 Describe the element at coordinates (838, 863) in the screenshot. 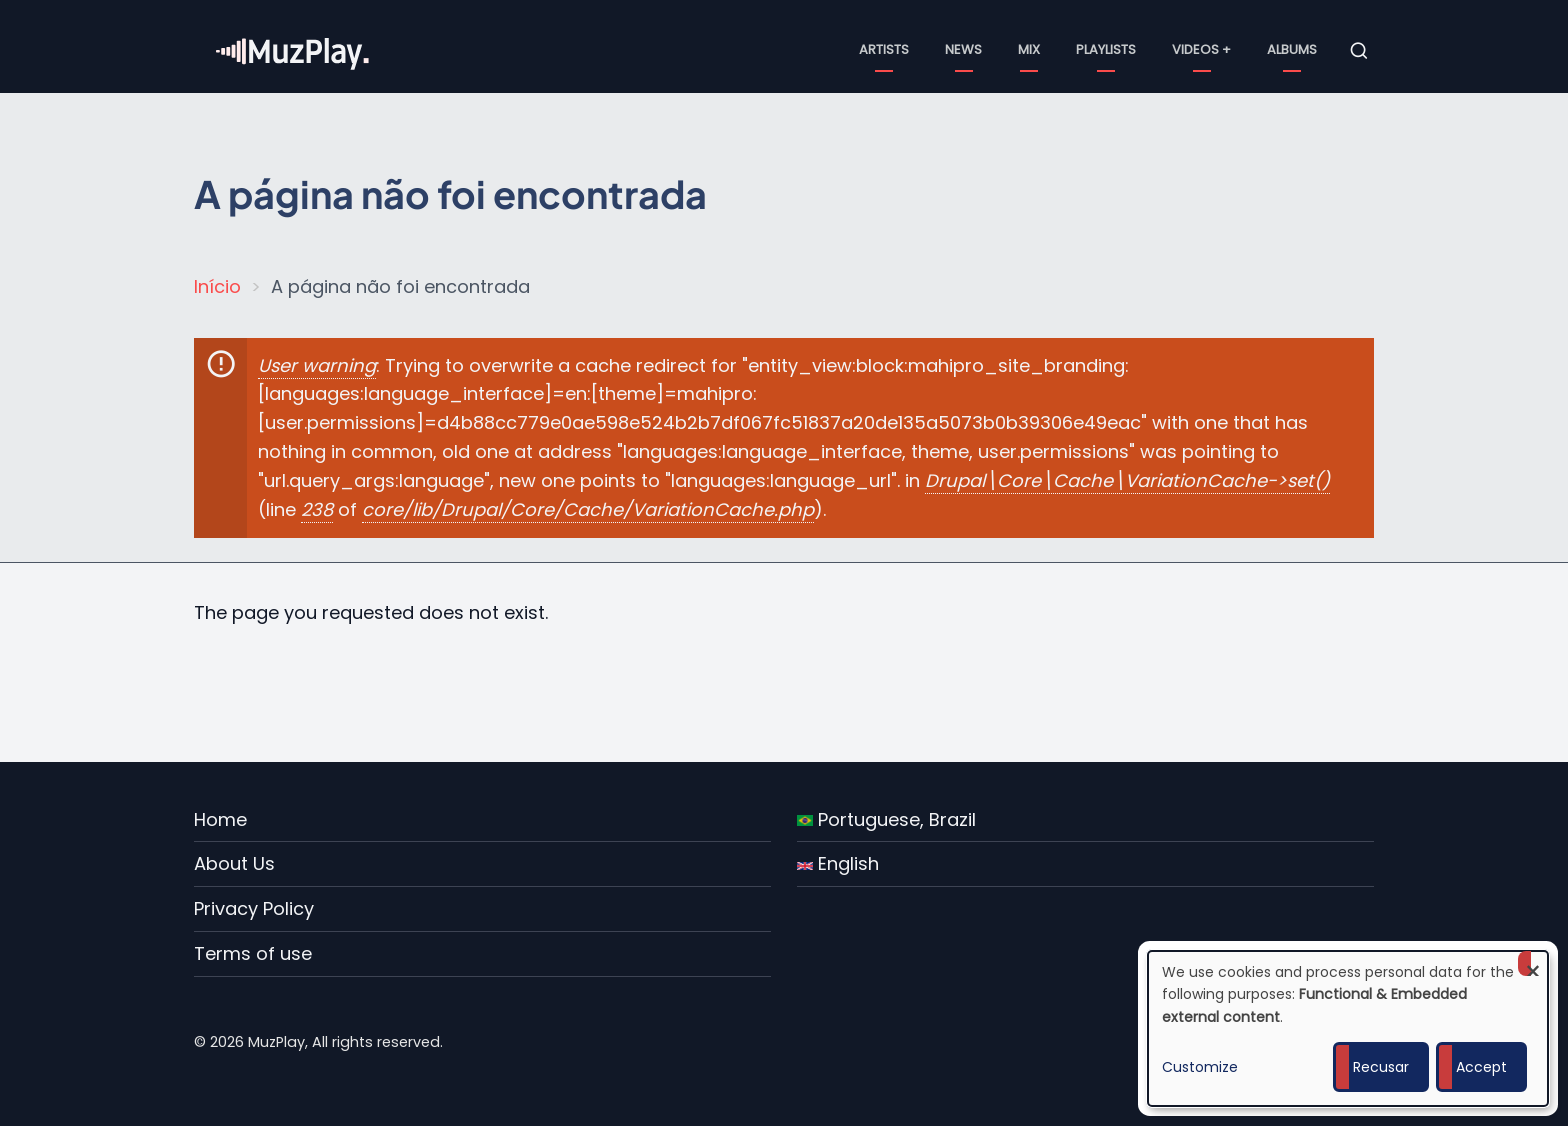

I see `English` at that location.